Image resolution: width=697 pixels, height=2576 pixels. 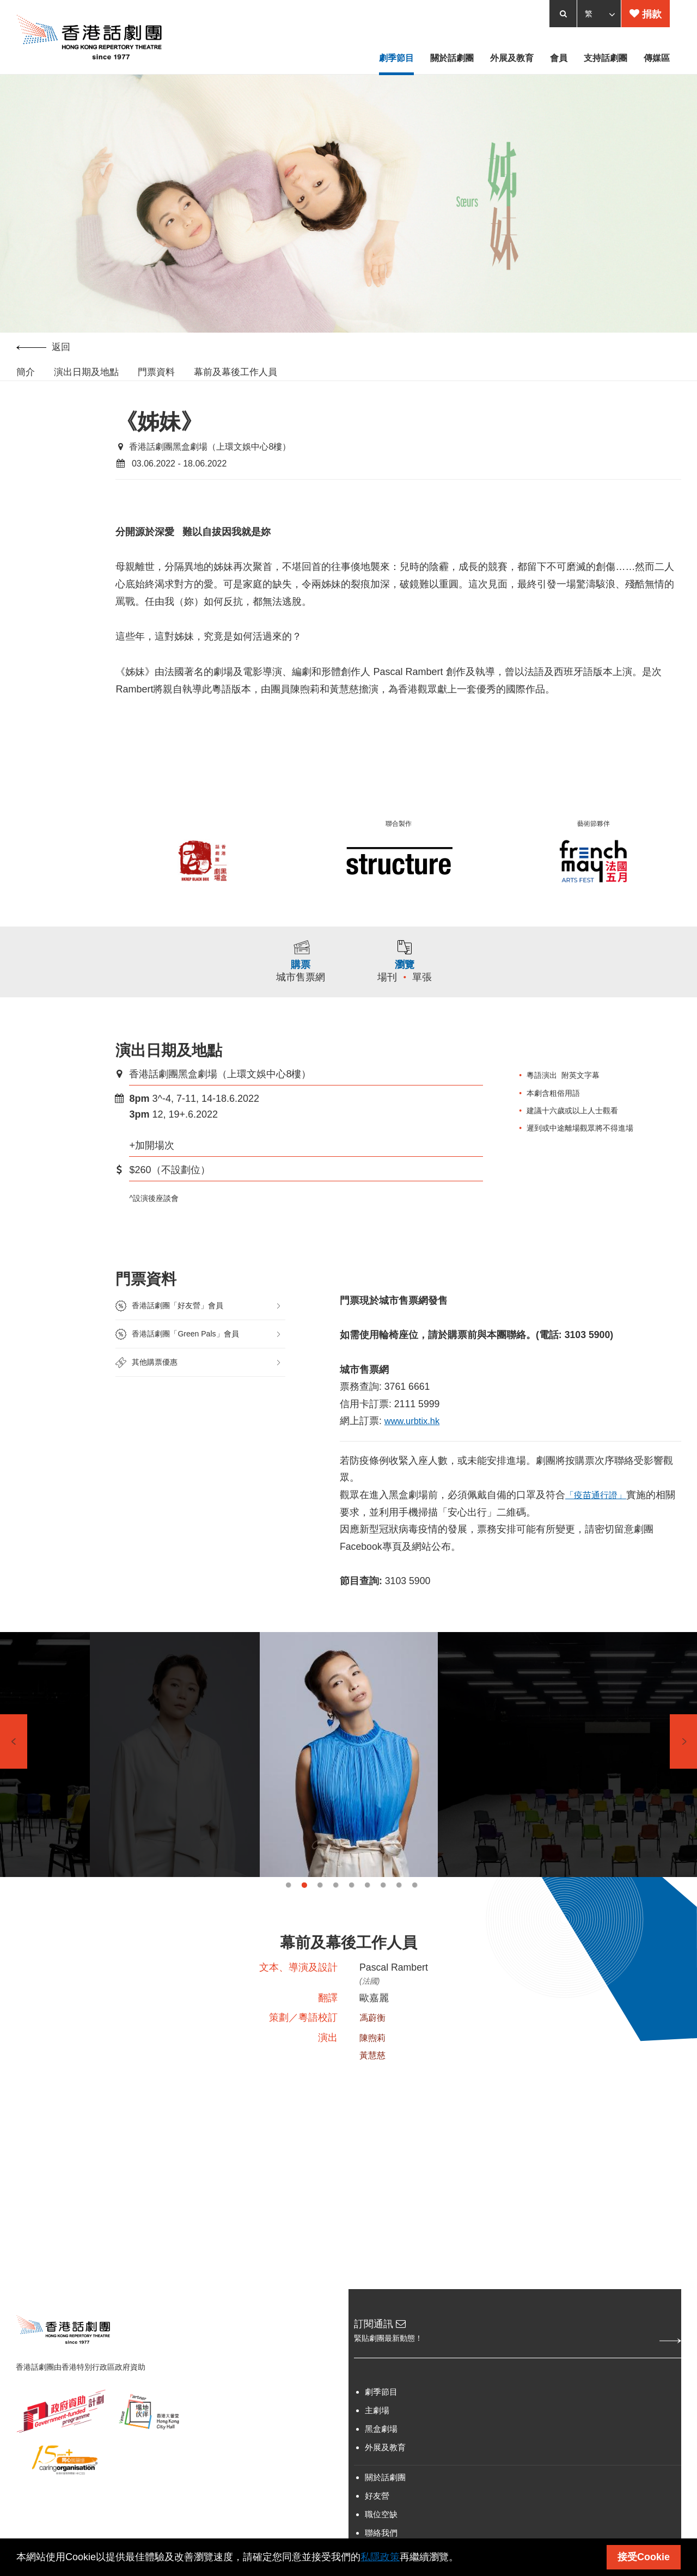 What do you see at coordinates (381, 2450) in the screenshot?
I see `黑盒劇場` at bounding box center [381, 2450].